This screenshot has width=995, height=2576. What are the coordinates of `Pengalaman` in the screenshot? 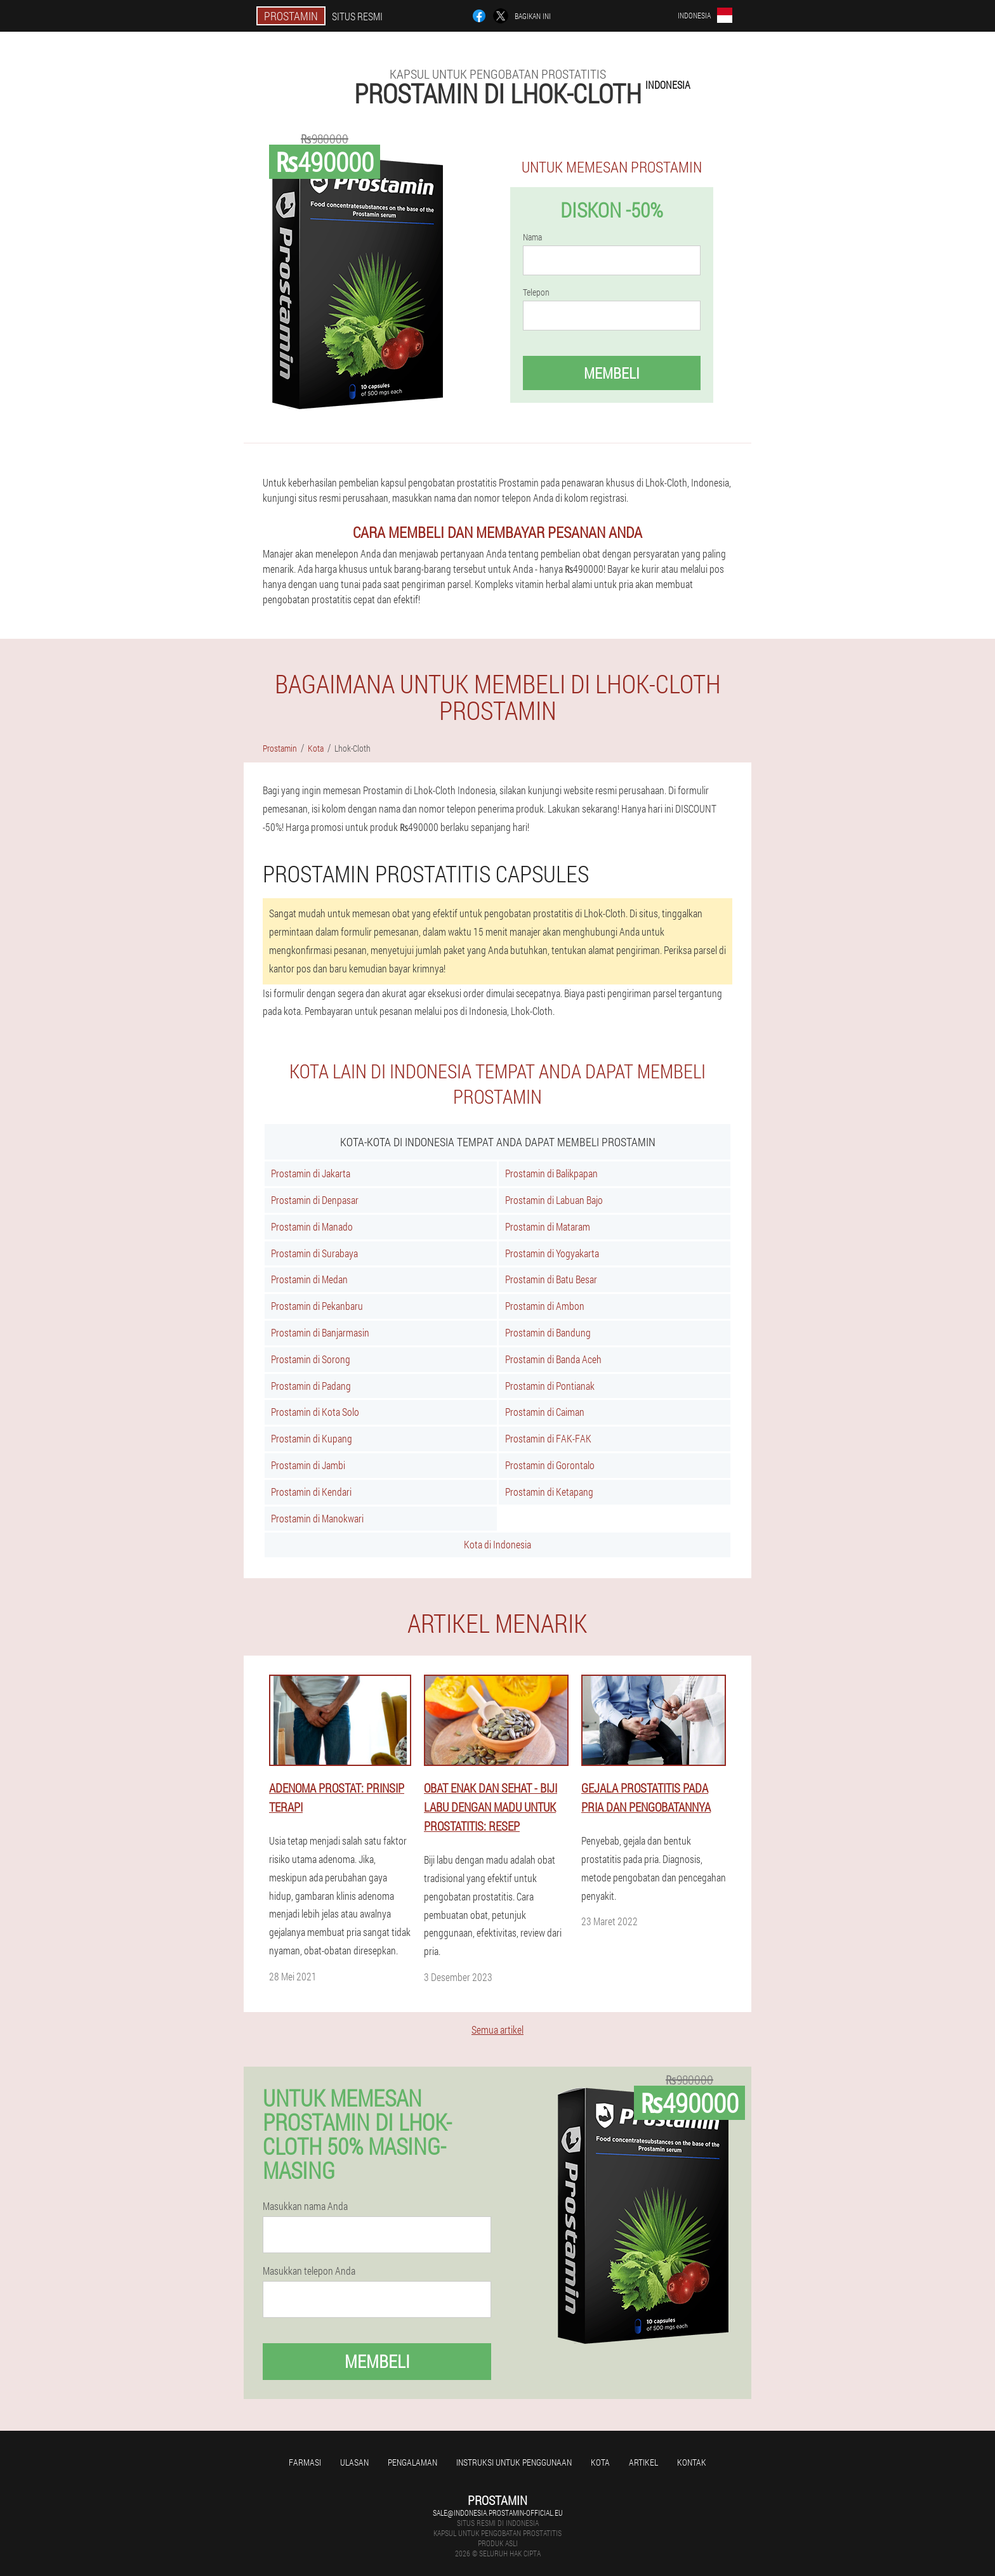 It's located at (412, 2462).